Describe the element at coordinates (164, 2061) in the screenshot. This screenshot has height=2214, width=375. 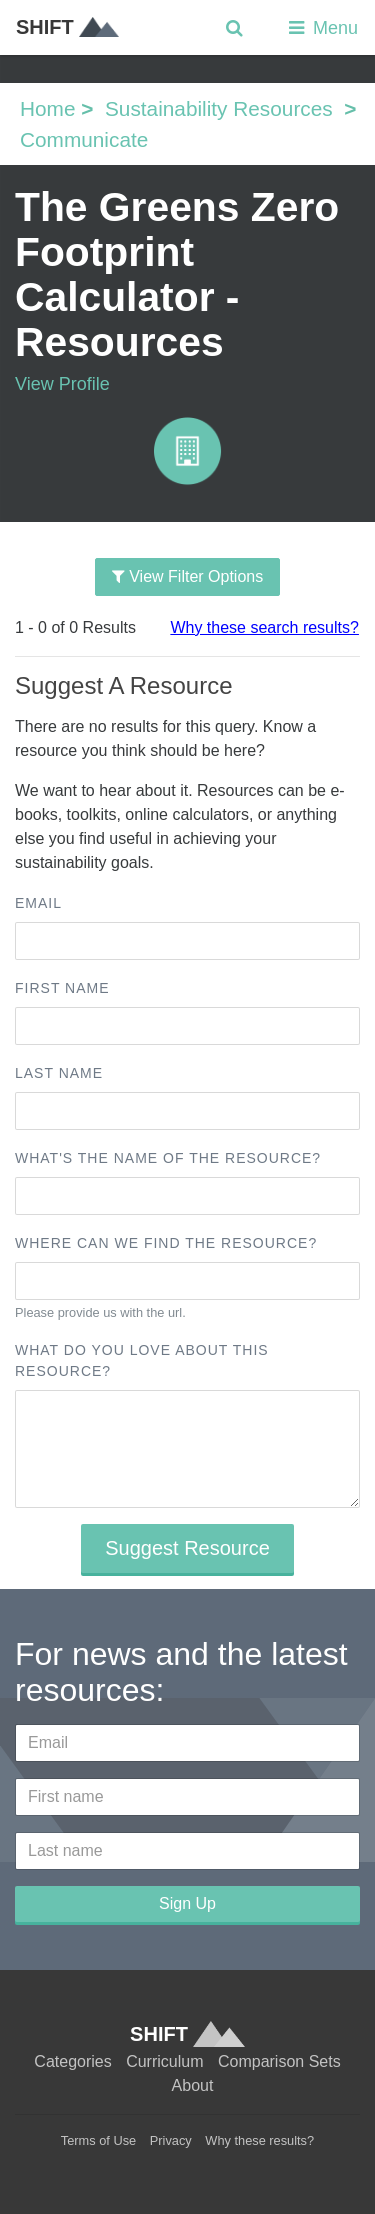
I see `Curriculum` at that location.